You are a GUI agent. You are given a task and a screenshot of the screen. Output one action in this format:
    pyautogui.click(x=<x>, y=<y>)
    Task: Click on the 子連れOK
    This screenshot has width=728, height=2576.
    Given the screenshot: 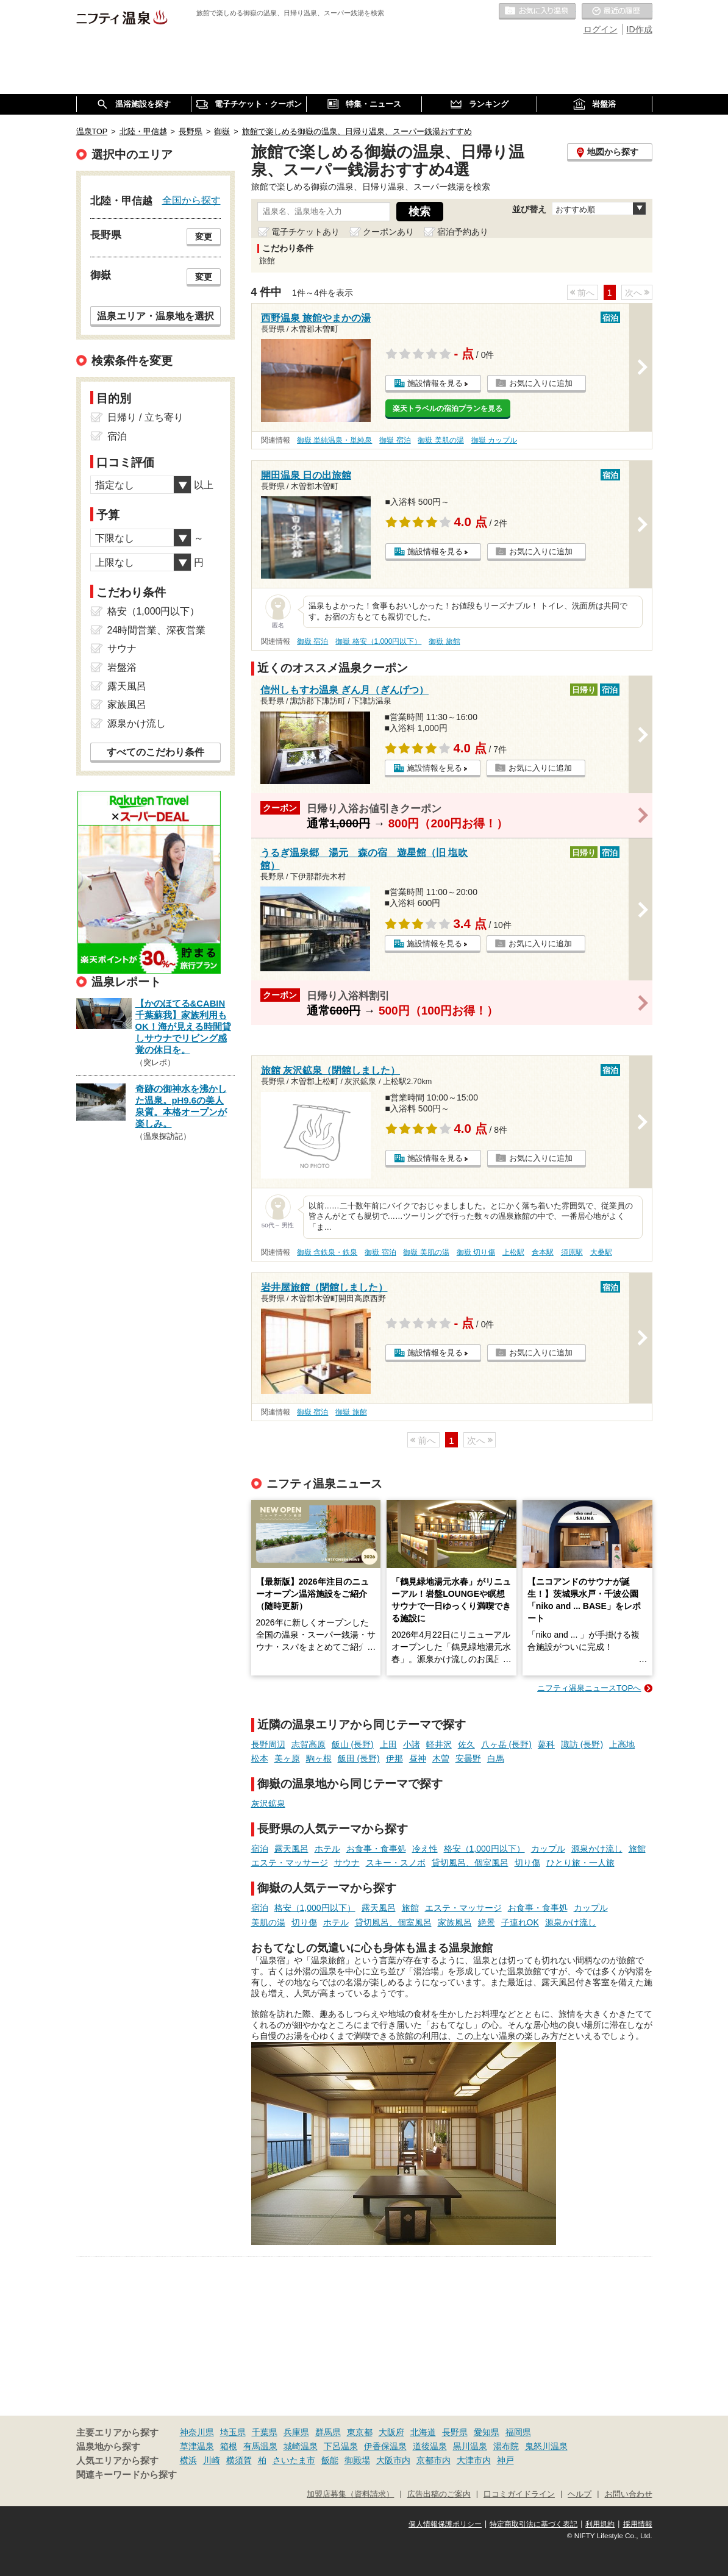 What is the action you would take?
    pyautogui.click(x=520, y=1922)
    